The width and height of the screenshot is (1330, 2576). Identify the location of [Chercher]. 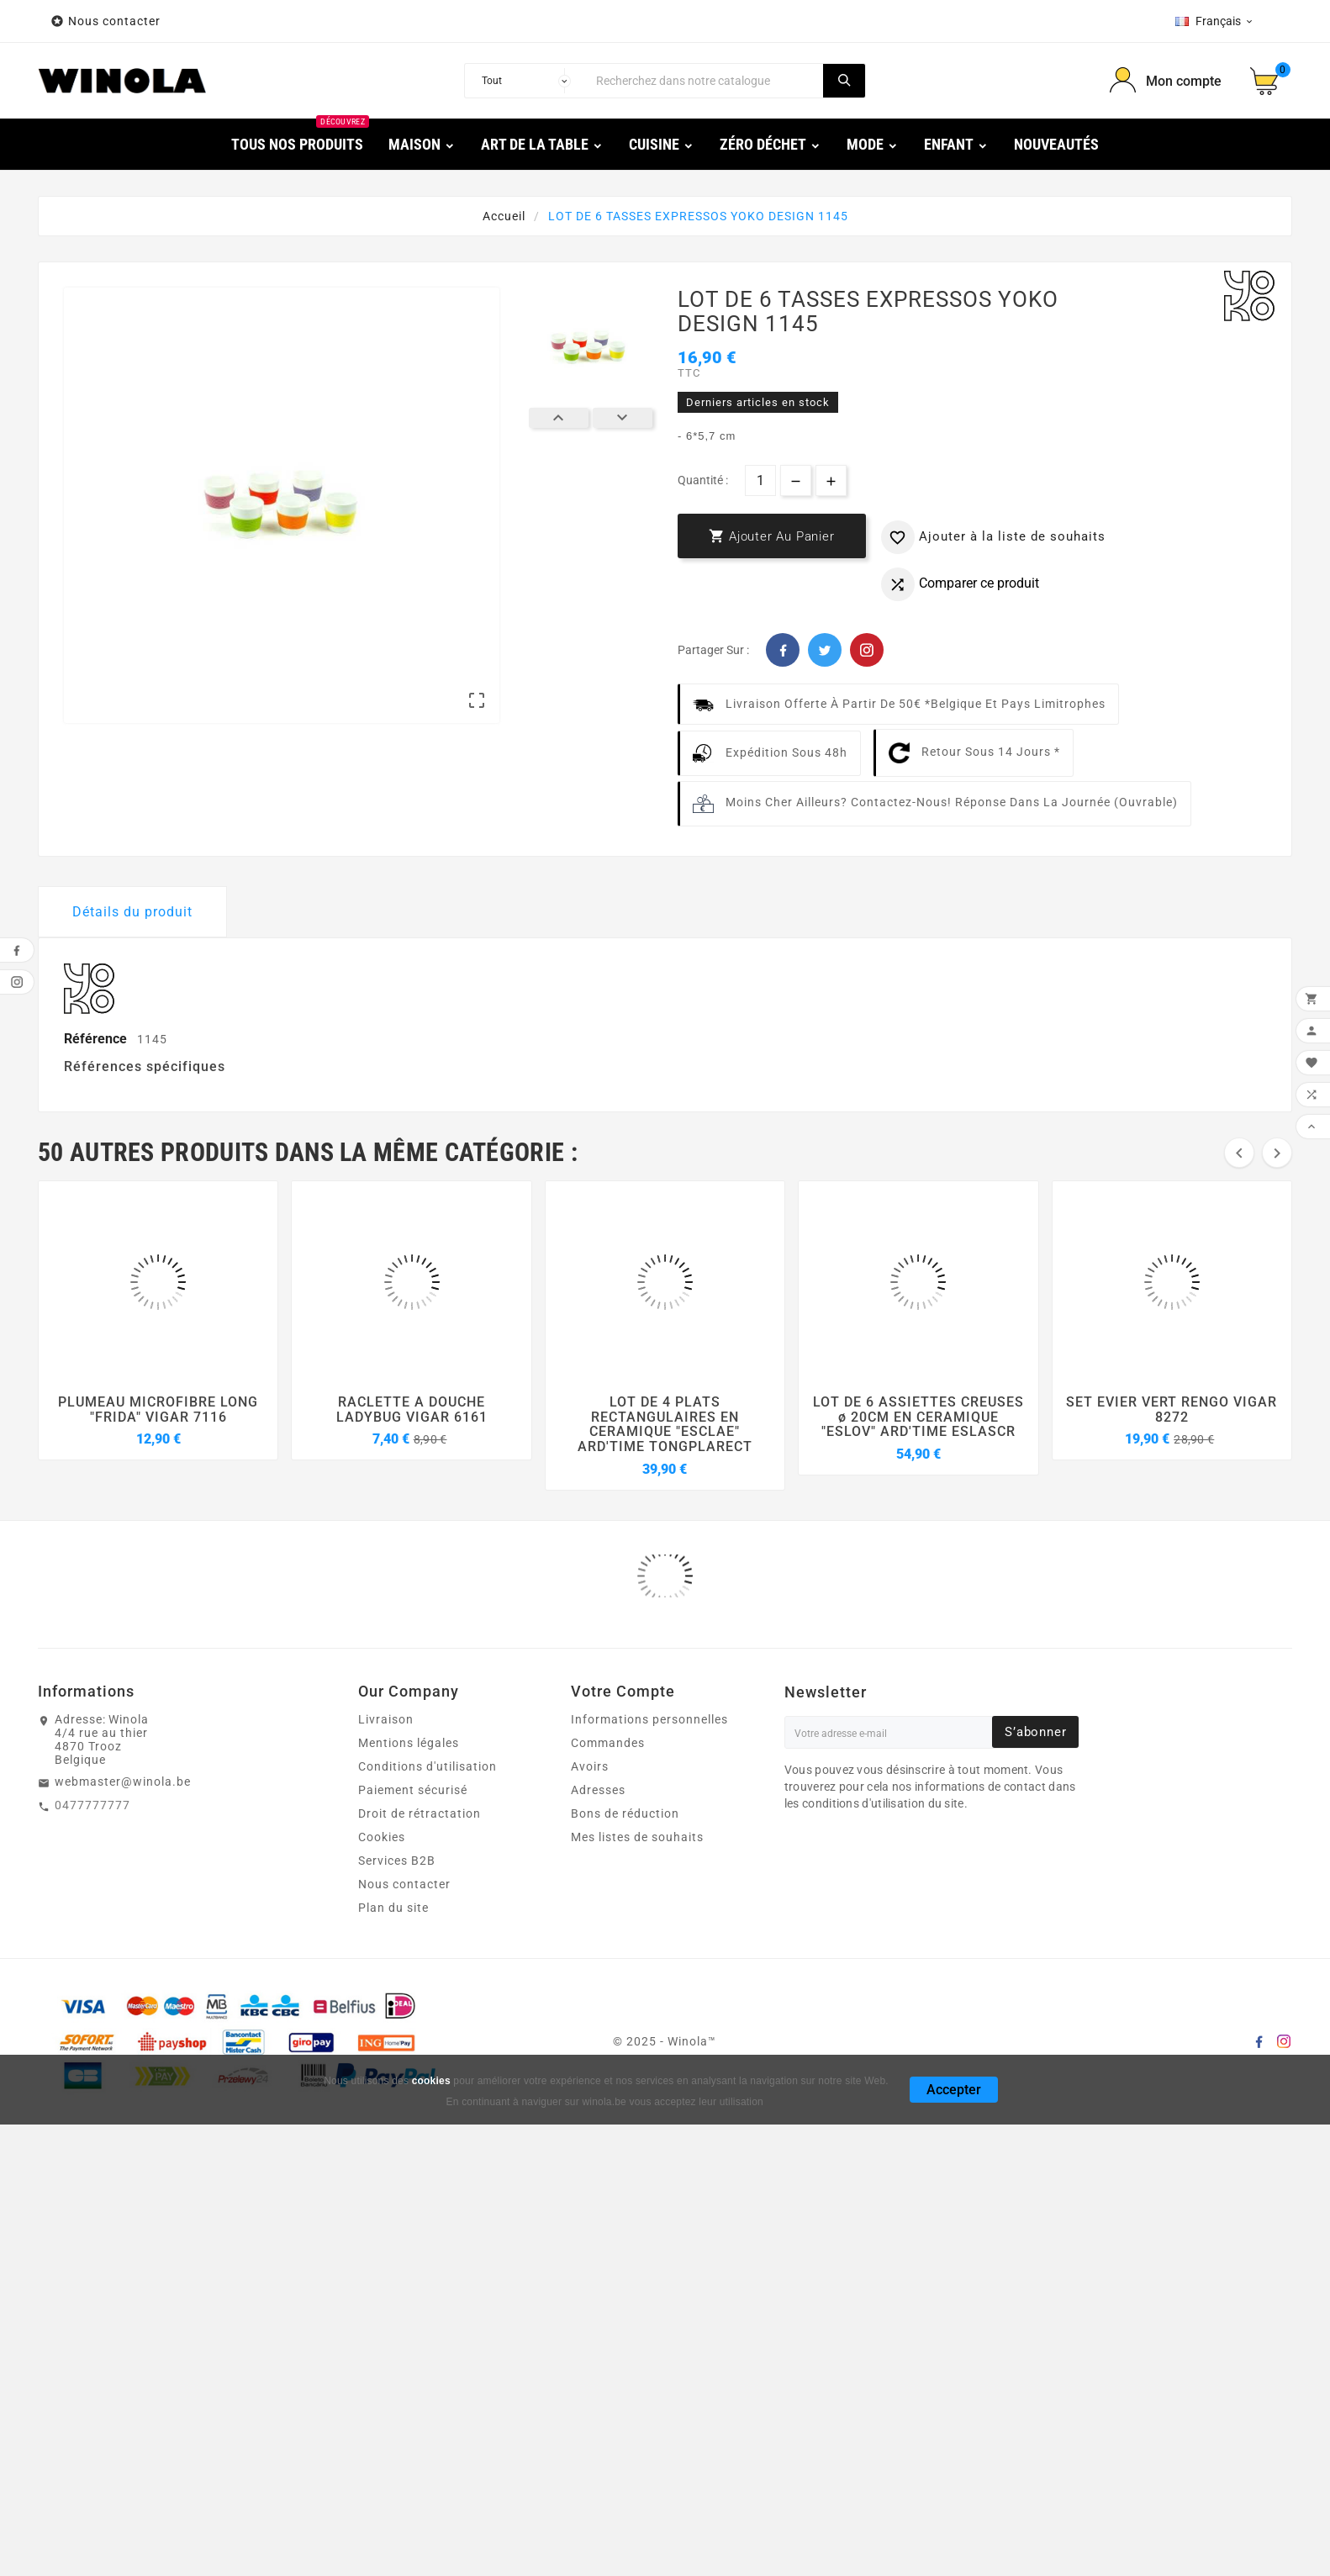
(705, 81).